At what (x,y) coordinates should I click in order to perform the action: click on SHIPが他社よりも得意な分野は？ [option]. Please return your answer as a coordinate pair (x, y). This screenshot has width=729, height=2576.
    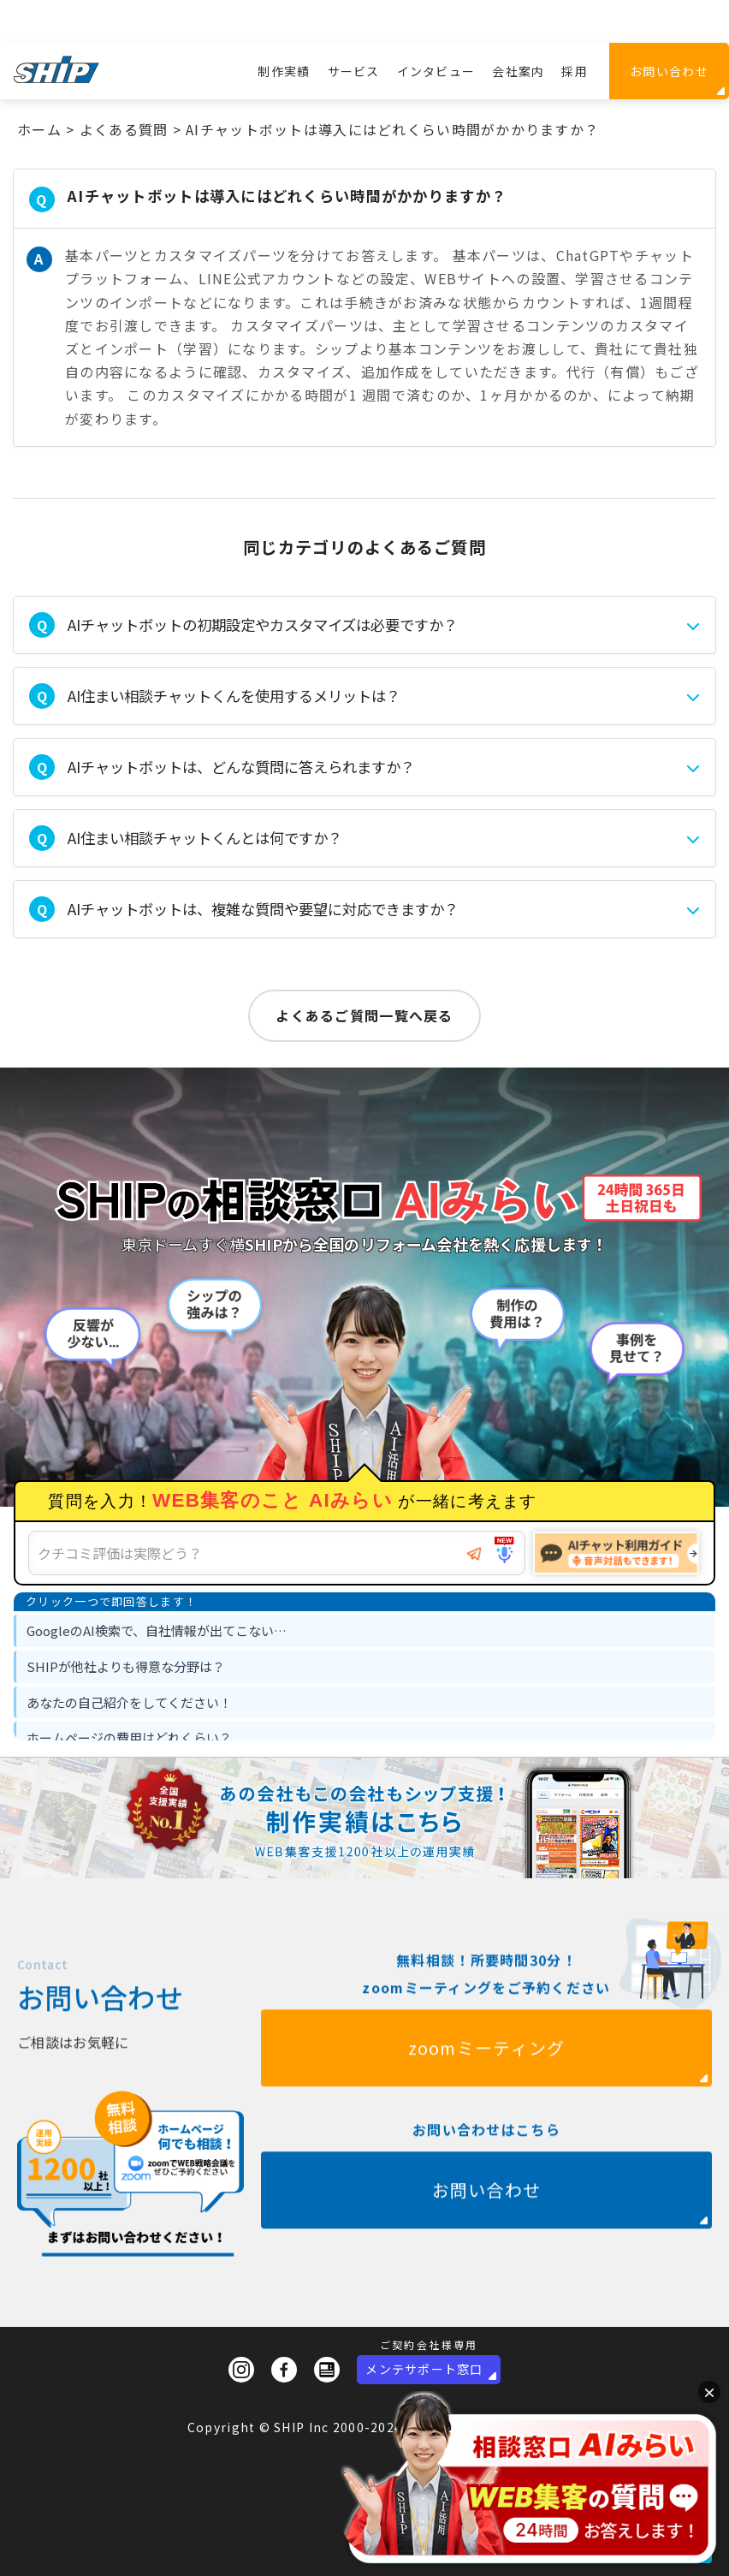
    Looking at the image, I should click on (126, 1666).